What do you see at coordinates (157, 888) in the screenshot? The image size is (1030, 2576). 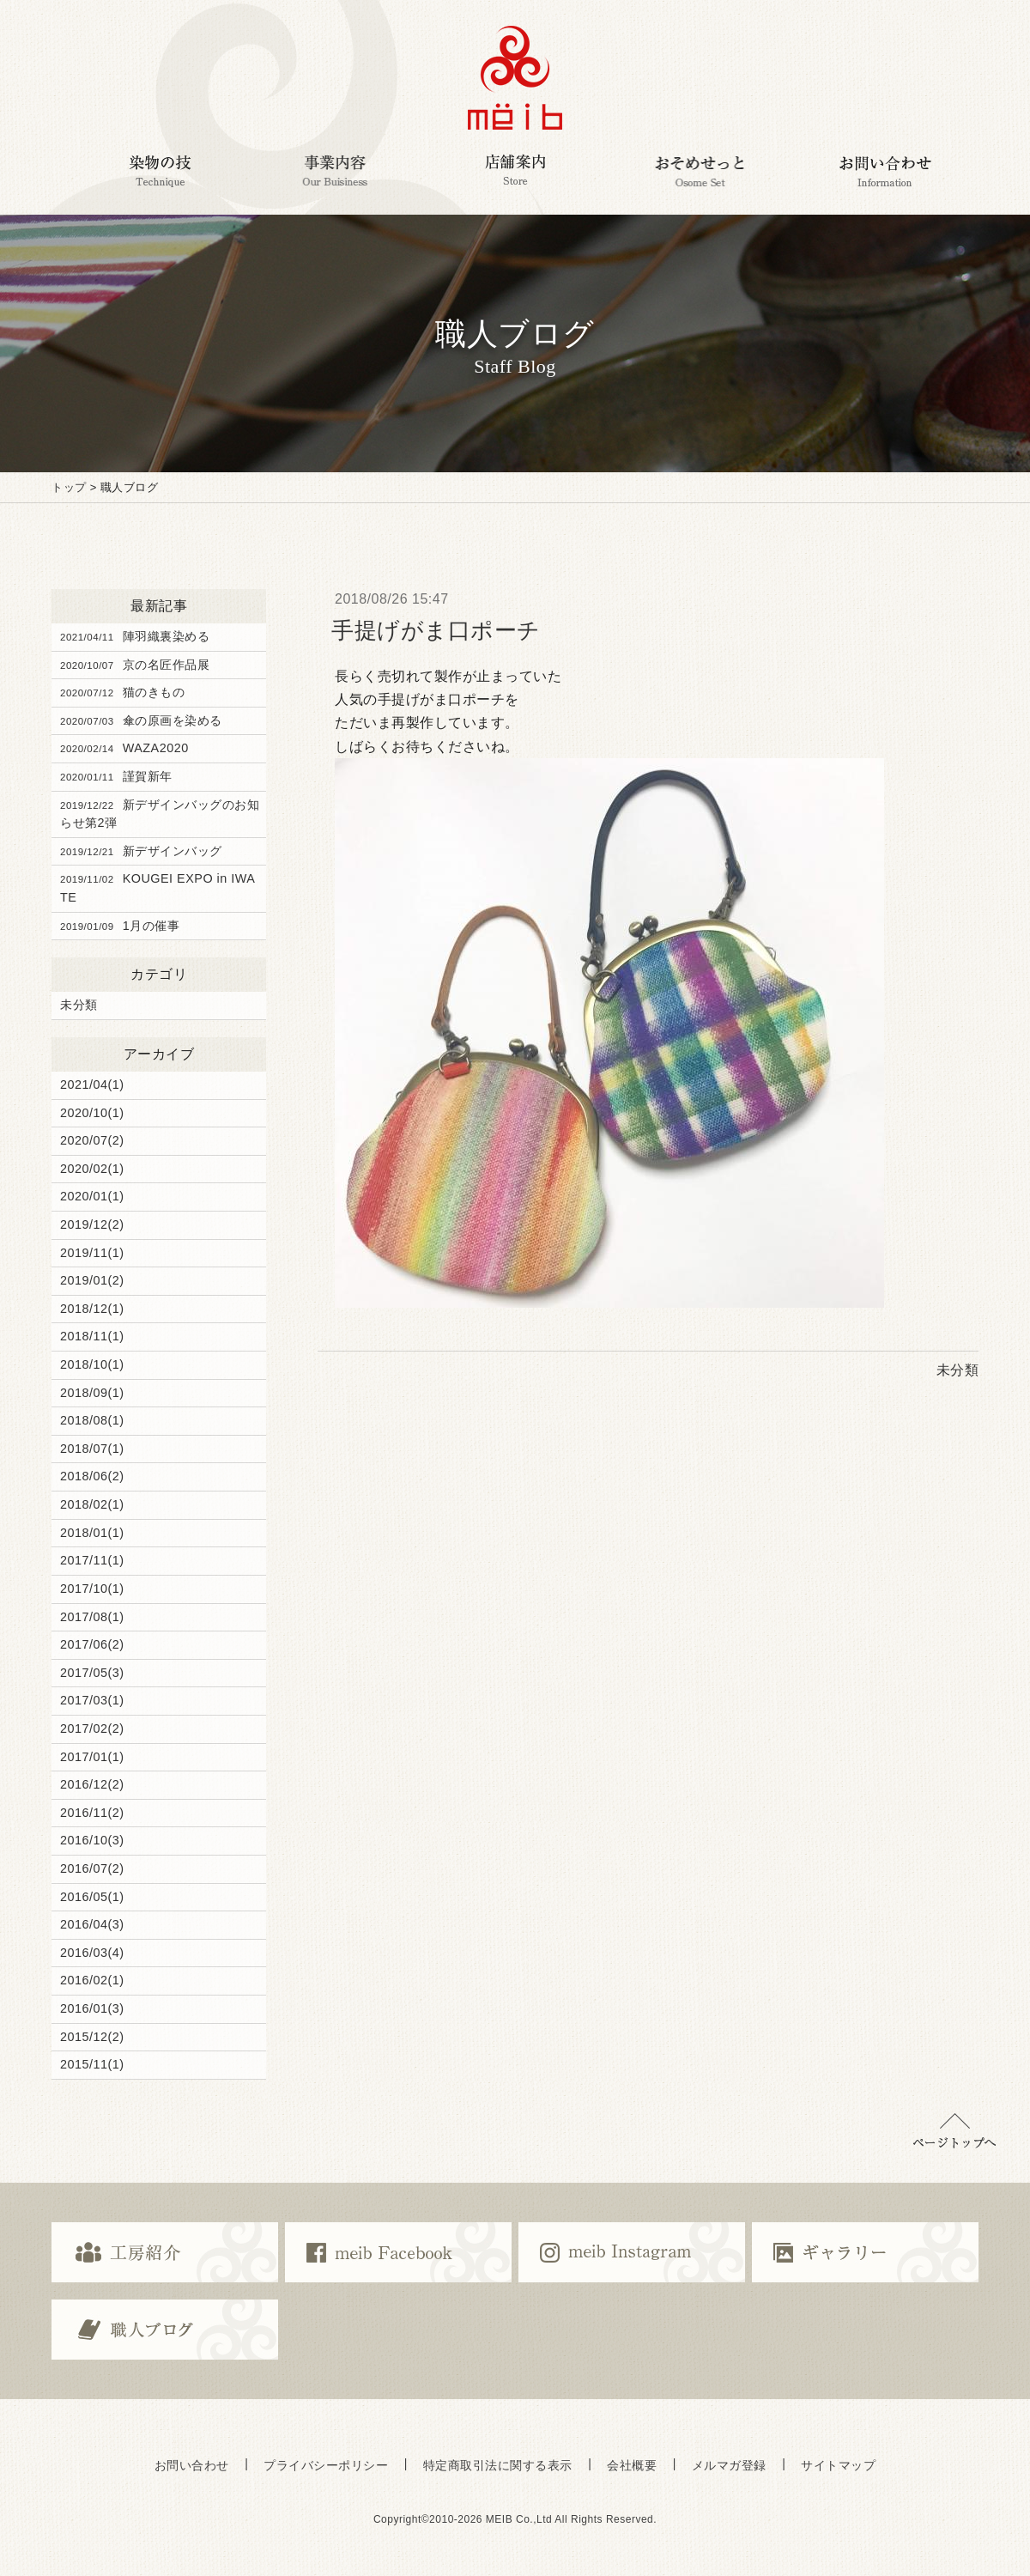 I see `KOUGEI EXPO in IWATE` at bounding box center [157, 888].